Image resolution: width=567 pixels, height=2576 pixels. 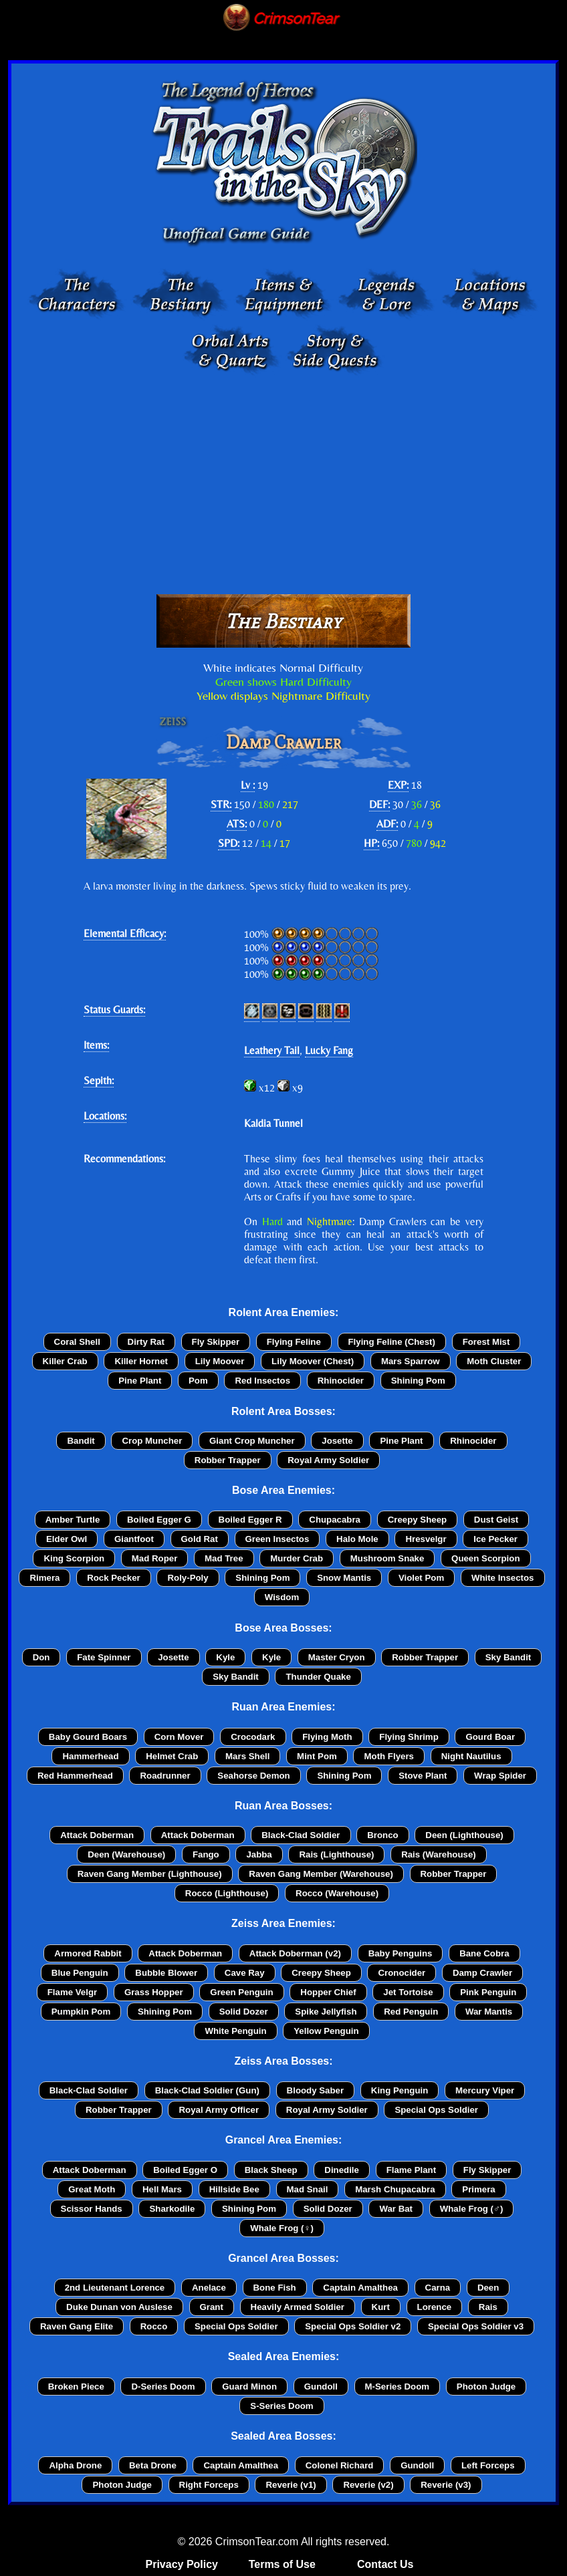 I want to click on Mad Tree, so click(x=224, y=1558).